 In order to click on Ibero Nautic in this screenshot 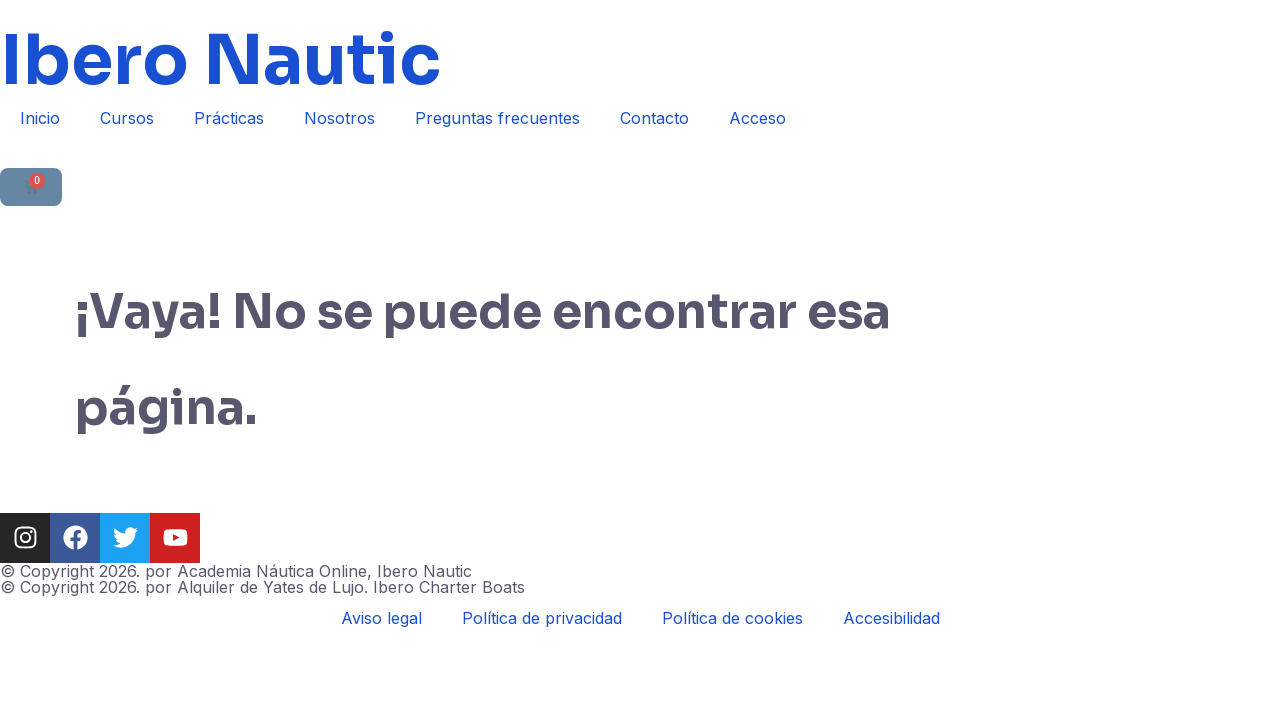, I will do `click(220, 61)`.